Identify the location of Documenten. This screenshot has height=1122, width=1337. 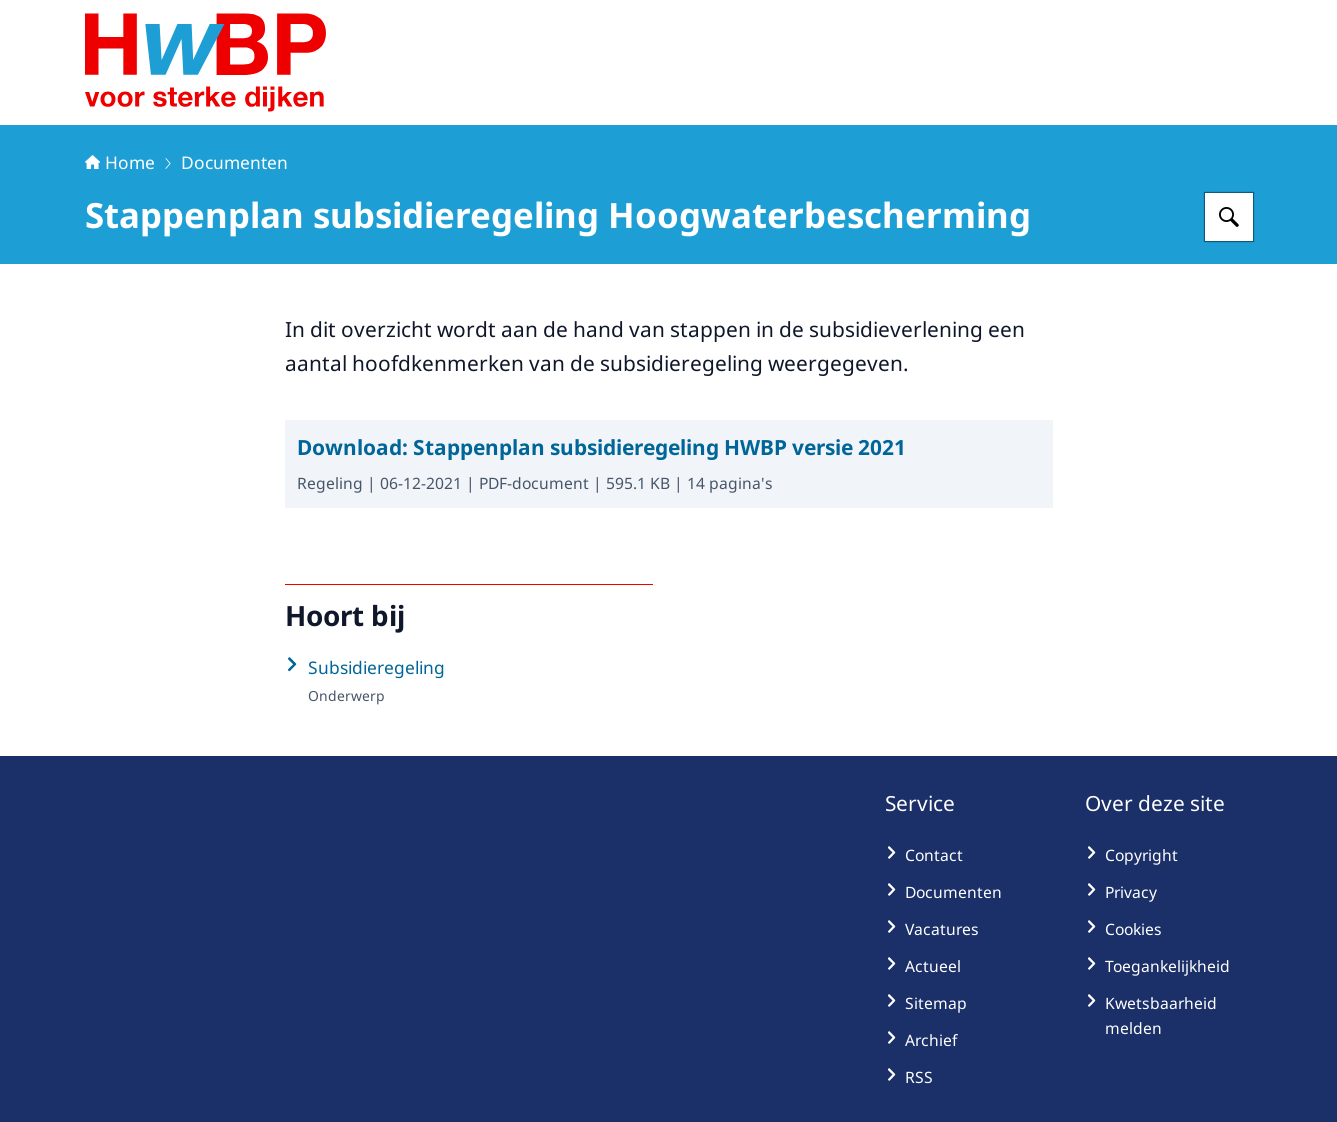
(234, 162).